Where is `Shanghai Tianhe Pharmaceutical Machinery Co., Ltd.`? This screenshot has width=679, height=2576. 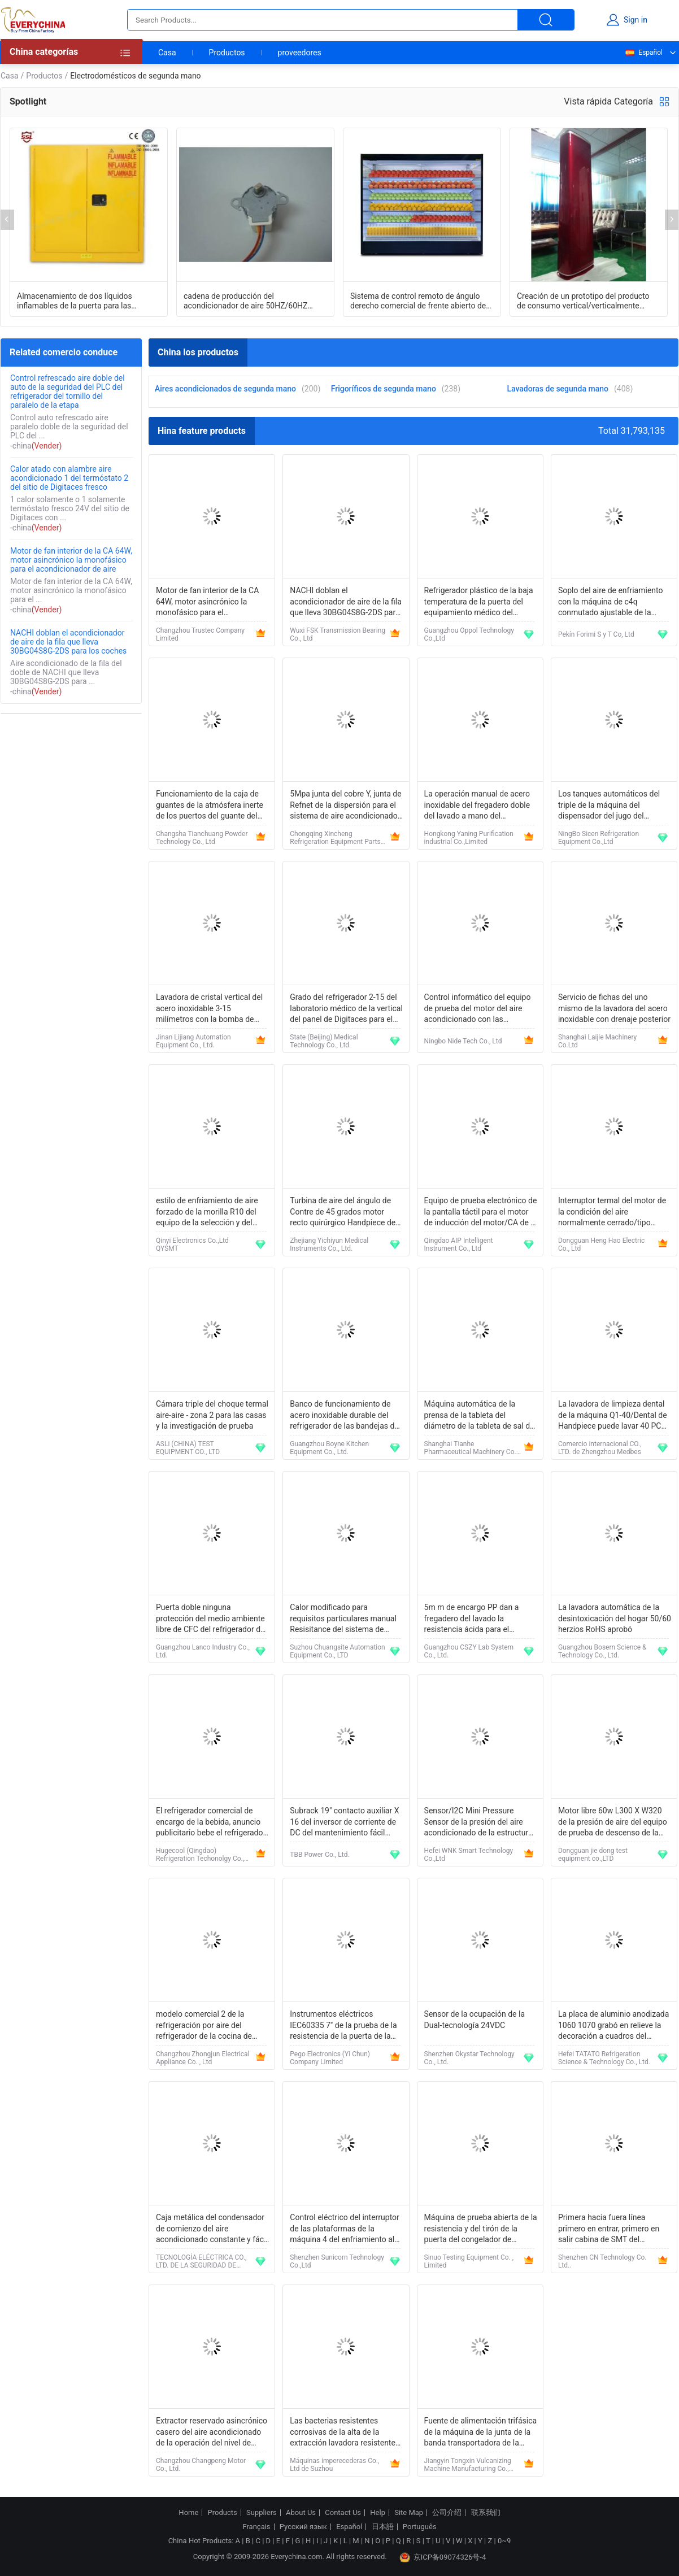 Shanghai Tianhe Pharmaceutical Machinery Co., Ltd. is located at coordinates (470, 1448).